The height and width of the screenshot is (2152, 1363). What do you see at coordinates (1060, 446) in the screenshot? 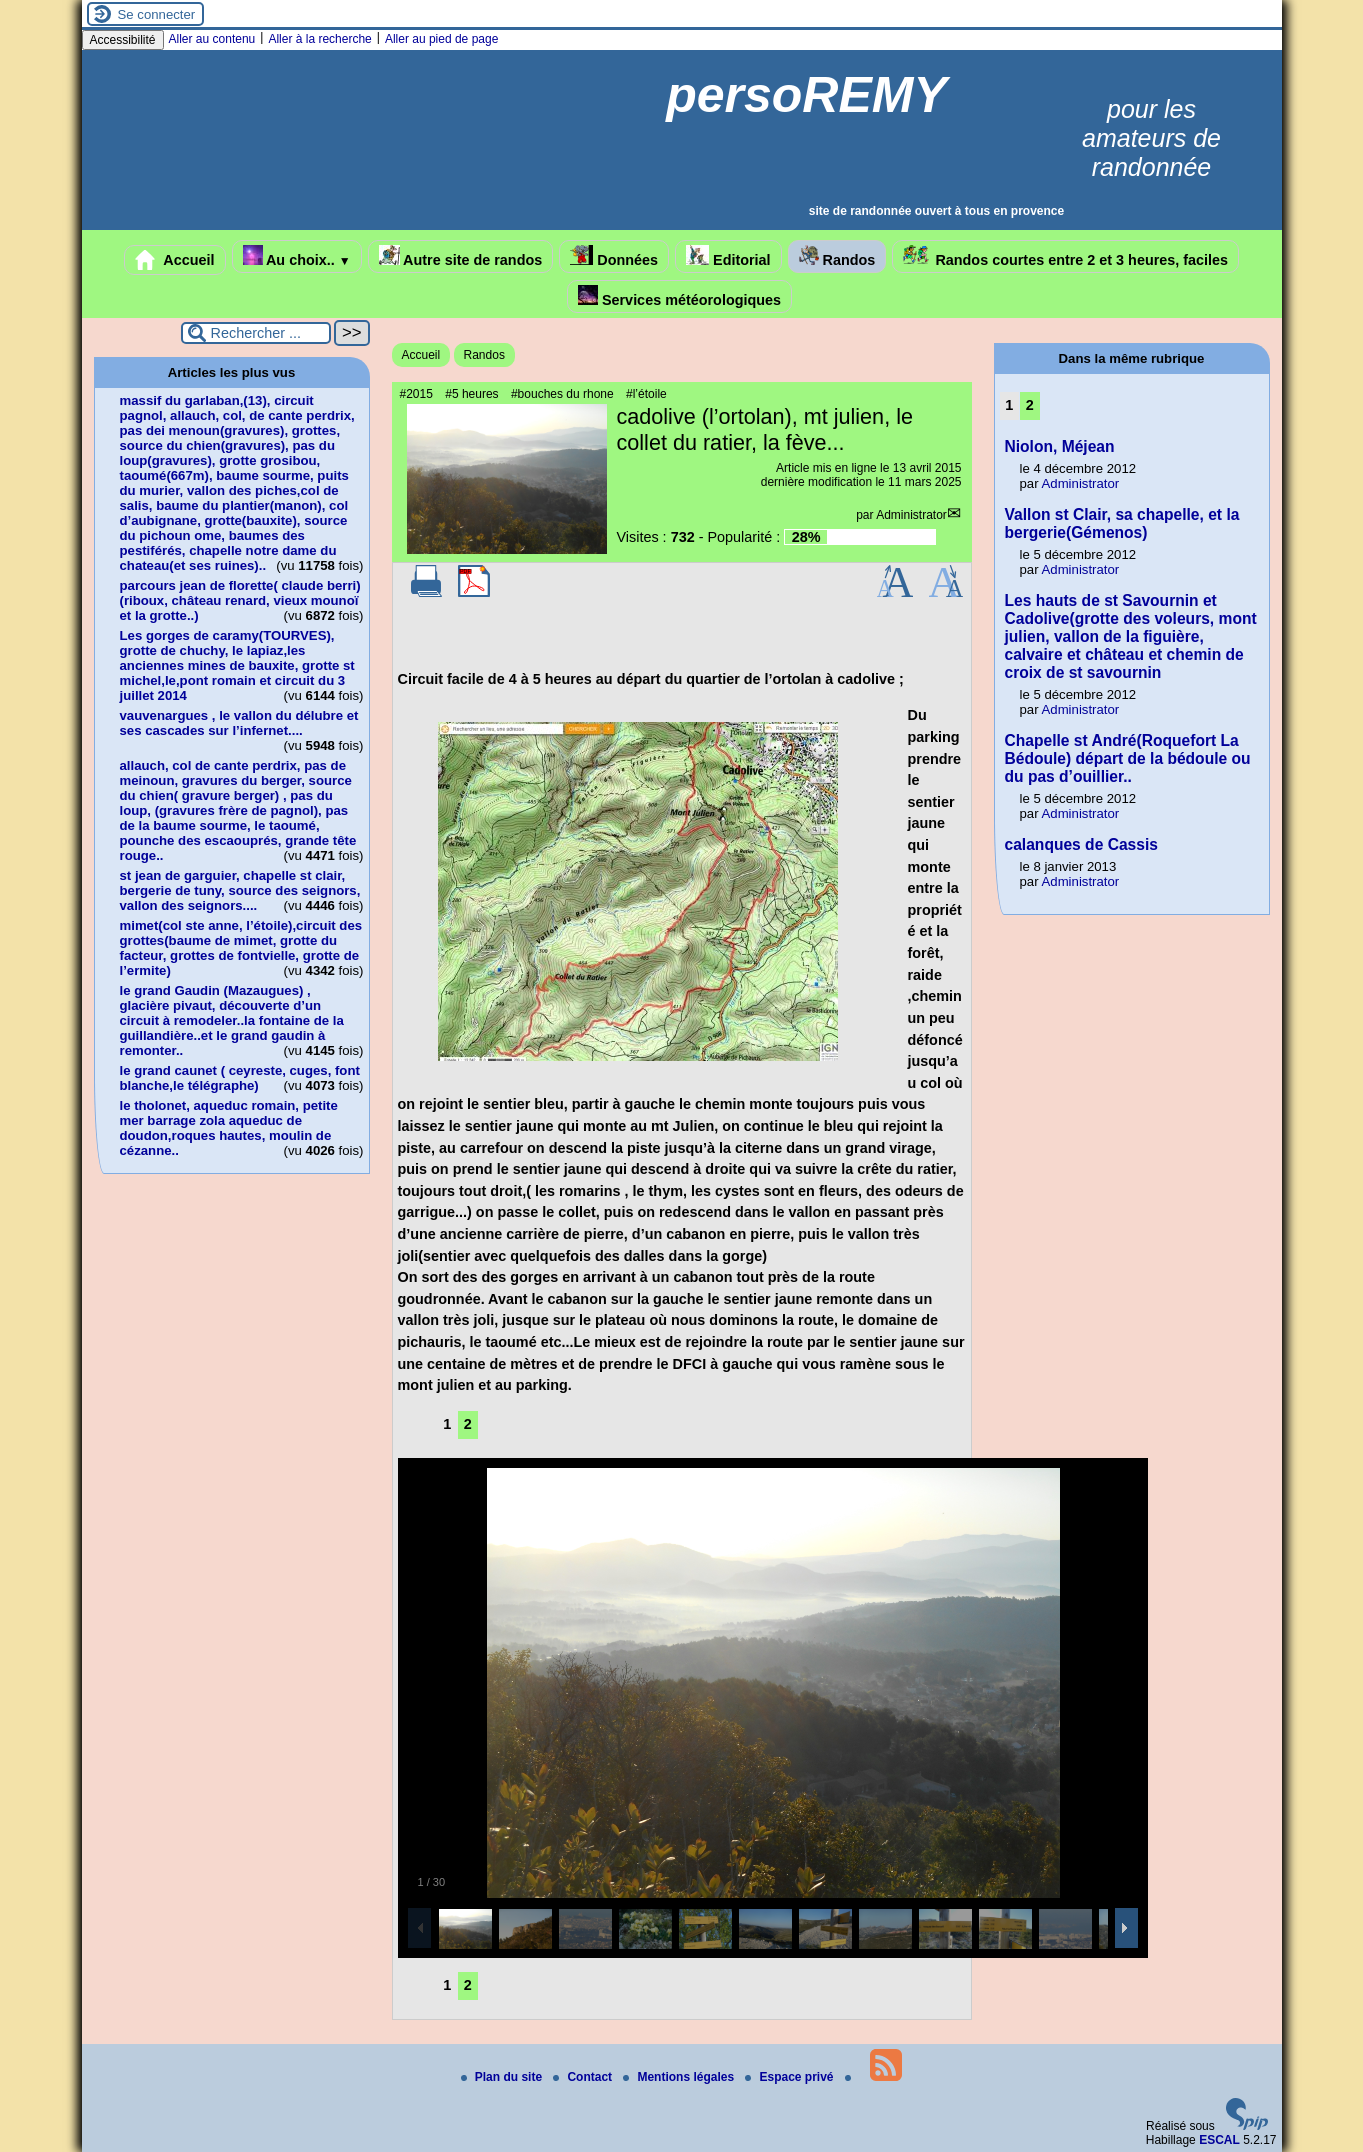
I see `Niolon, Méjean` at bounding box center [1060, 446].